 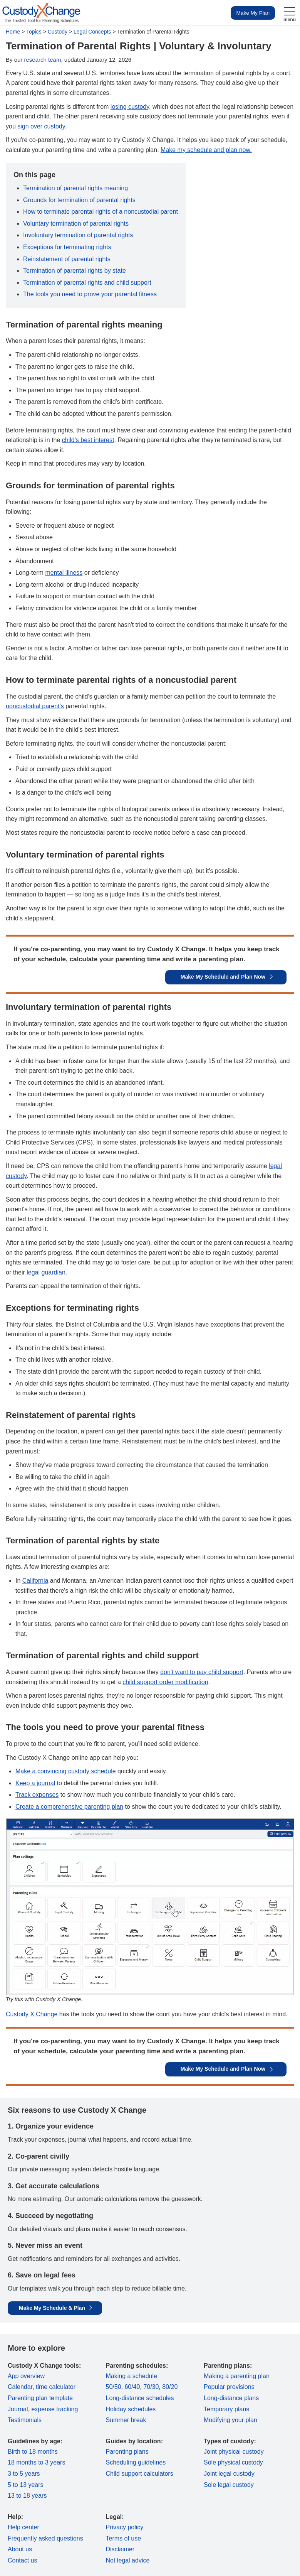 I want to click on 80/20, so click(x=170, y=2387).